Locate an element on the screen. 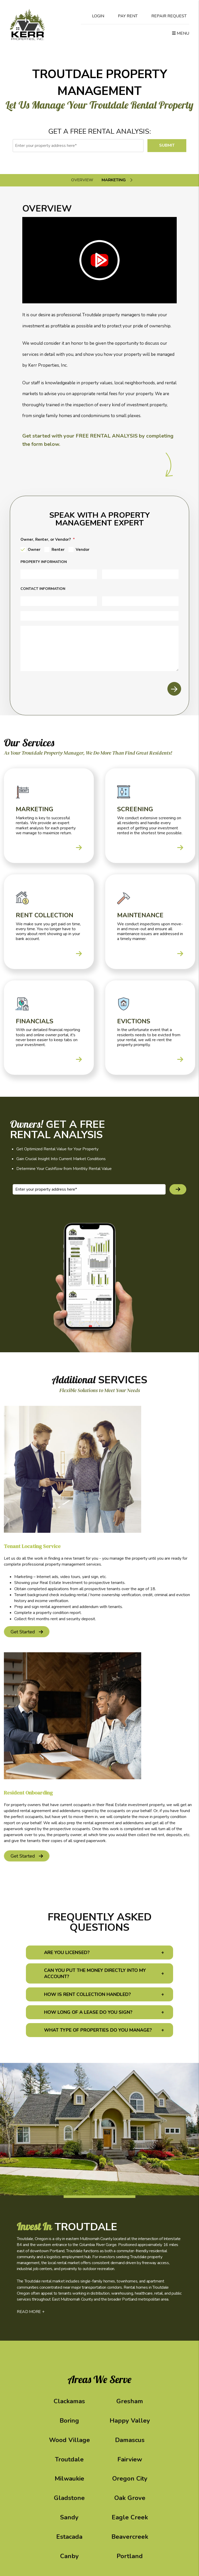  Repair Request [Maintenance Request] is located at coordinates (165, 16).